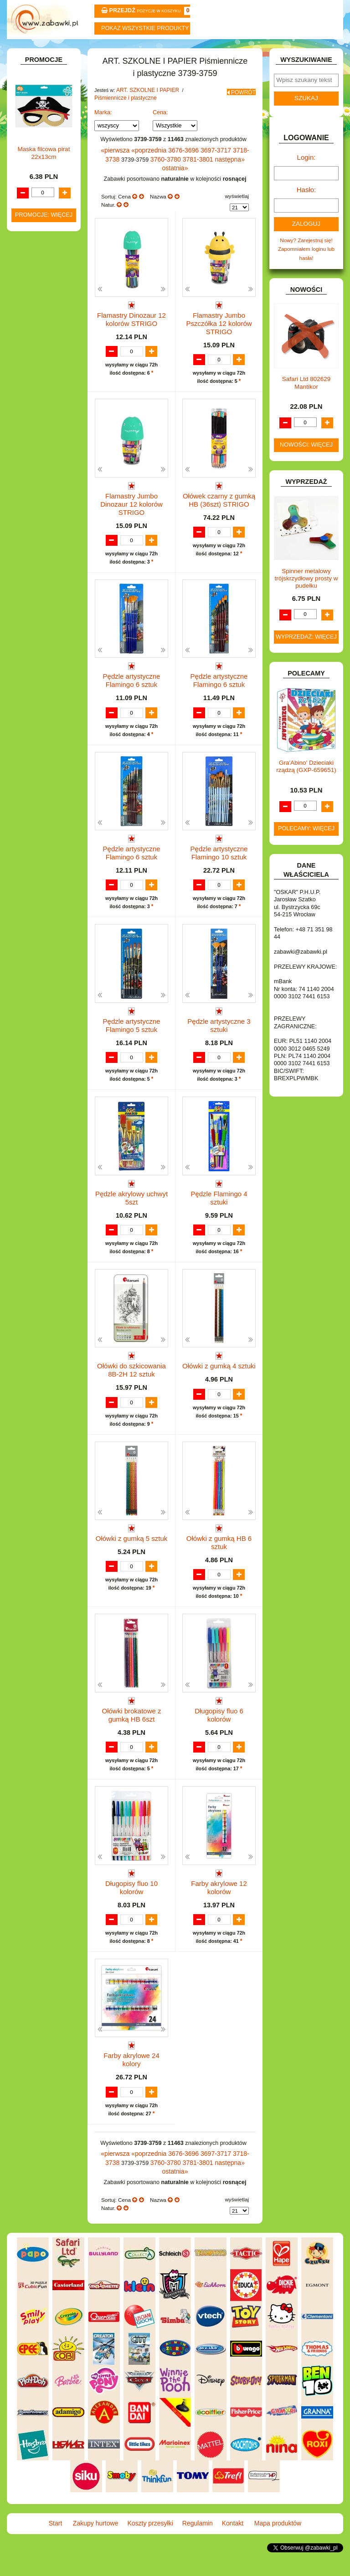  Describe the element at coordinates (42, 117) in the screenshot. I see `ART. BIUROWE.` at that location.